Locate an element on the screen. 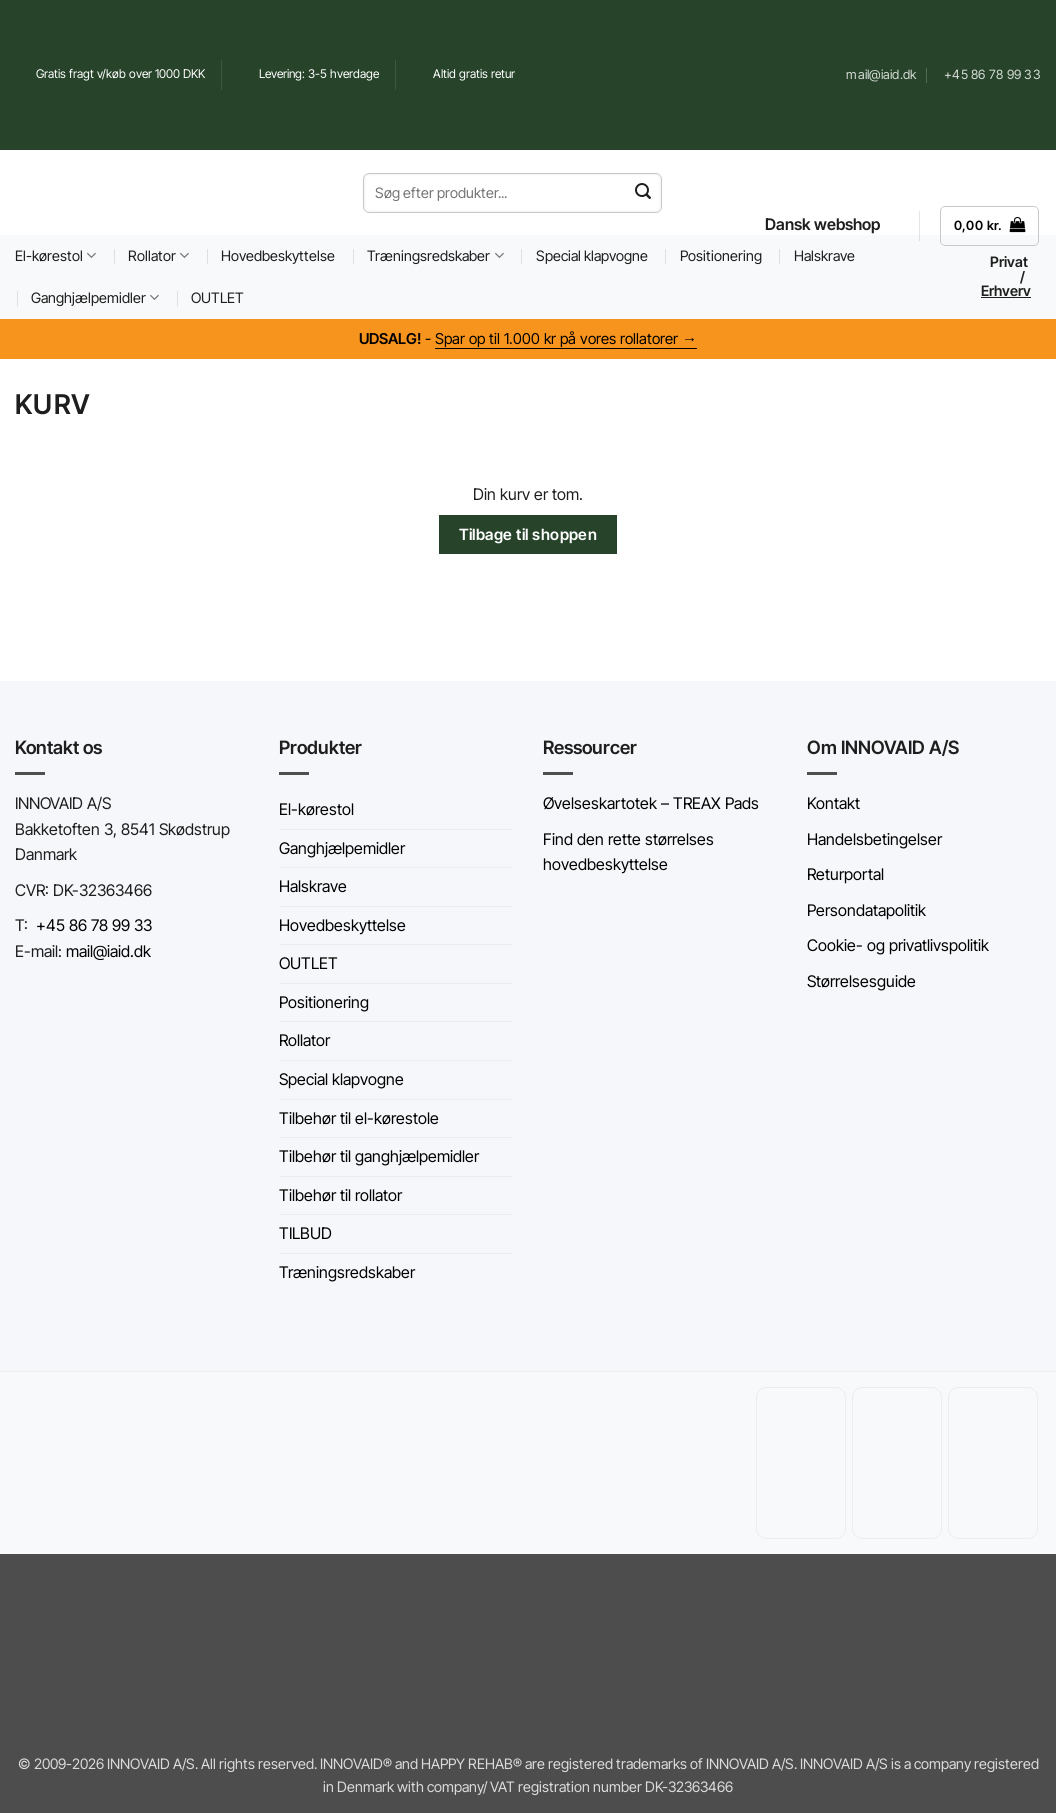  Rollator is located at coordinates (158, 255).